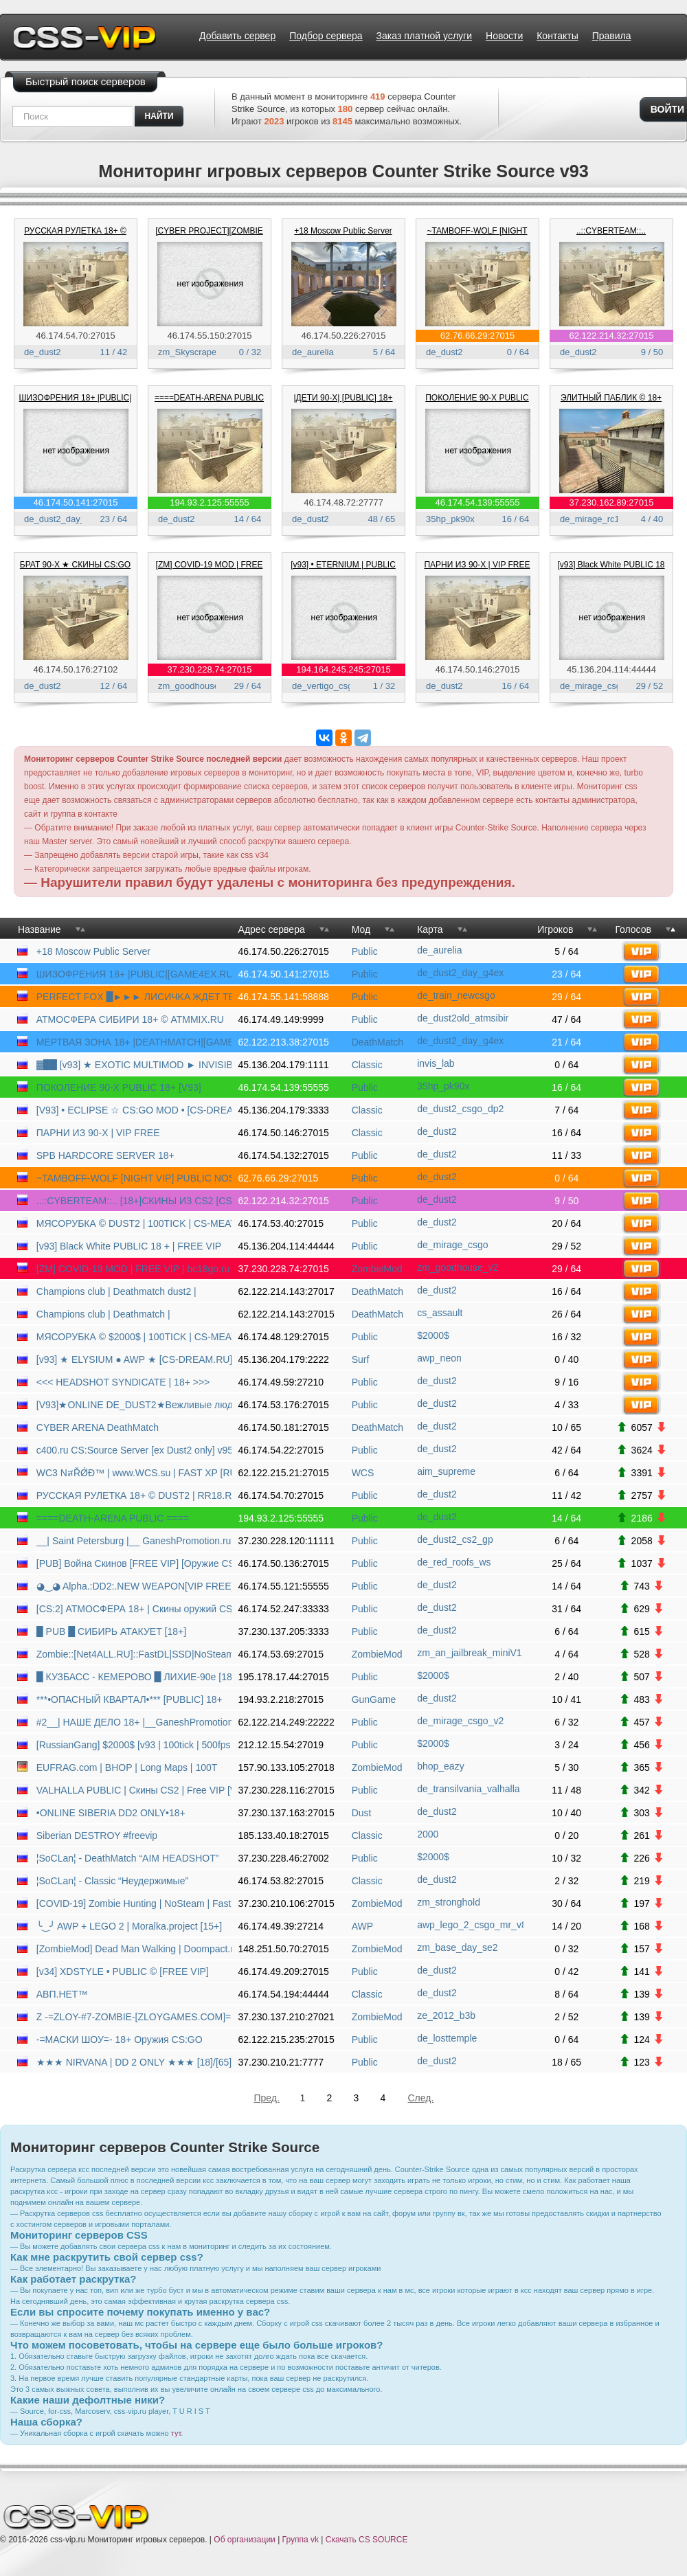 The image size is (687, 2576). What do you see at coordinates (134, 1722) in the screenshot?
I see `#2__| НАШЕ ДЕЛО 18+ |__GaneshPromotion.ru | PUBLIC` at bounding box center [134, 1722].